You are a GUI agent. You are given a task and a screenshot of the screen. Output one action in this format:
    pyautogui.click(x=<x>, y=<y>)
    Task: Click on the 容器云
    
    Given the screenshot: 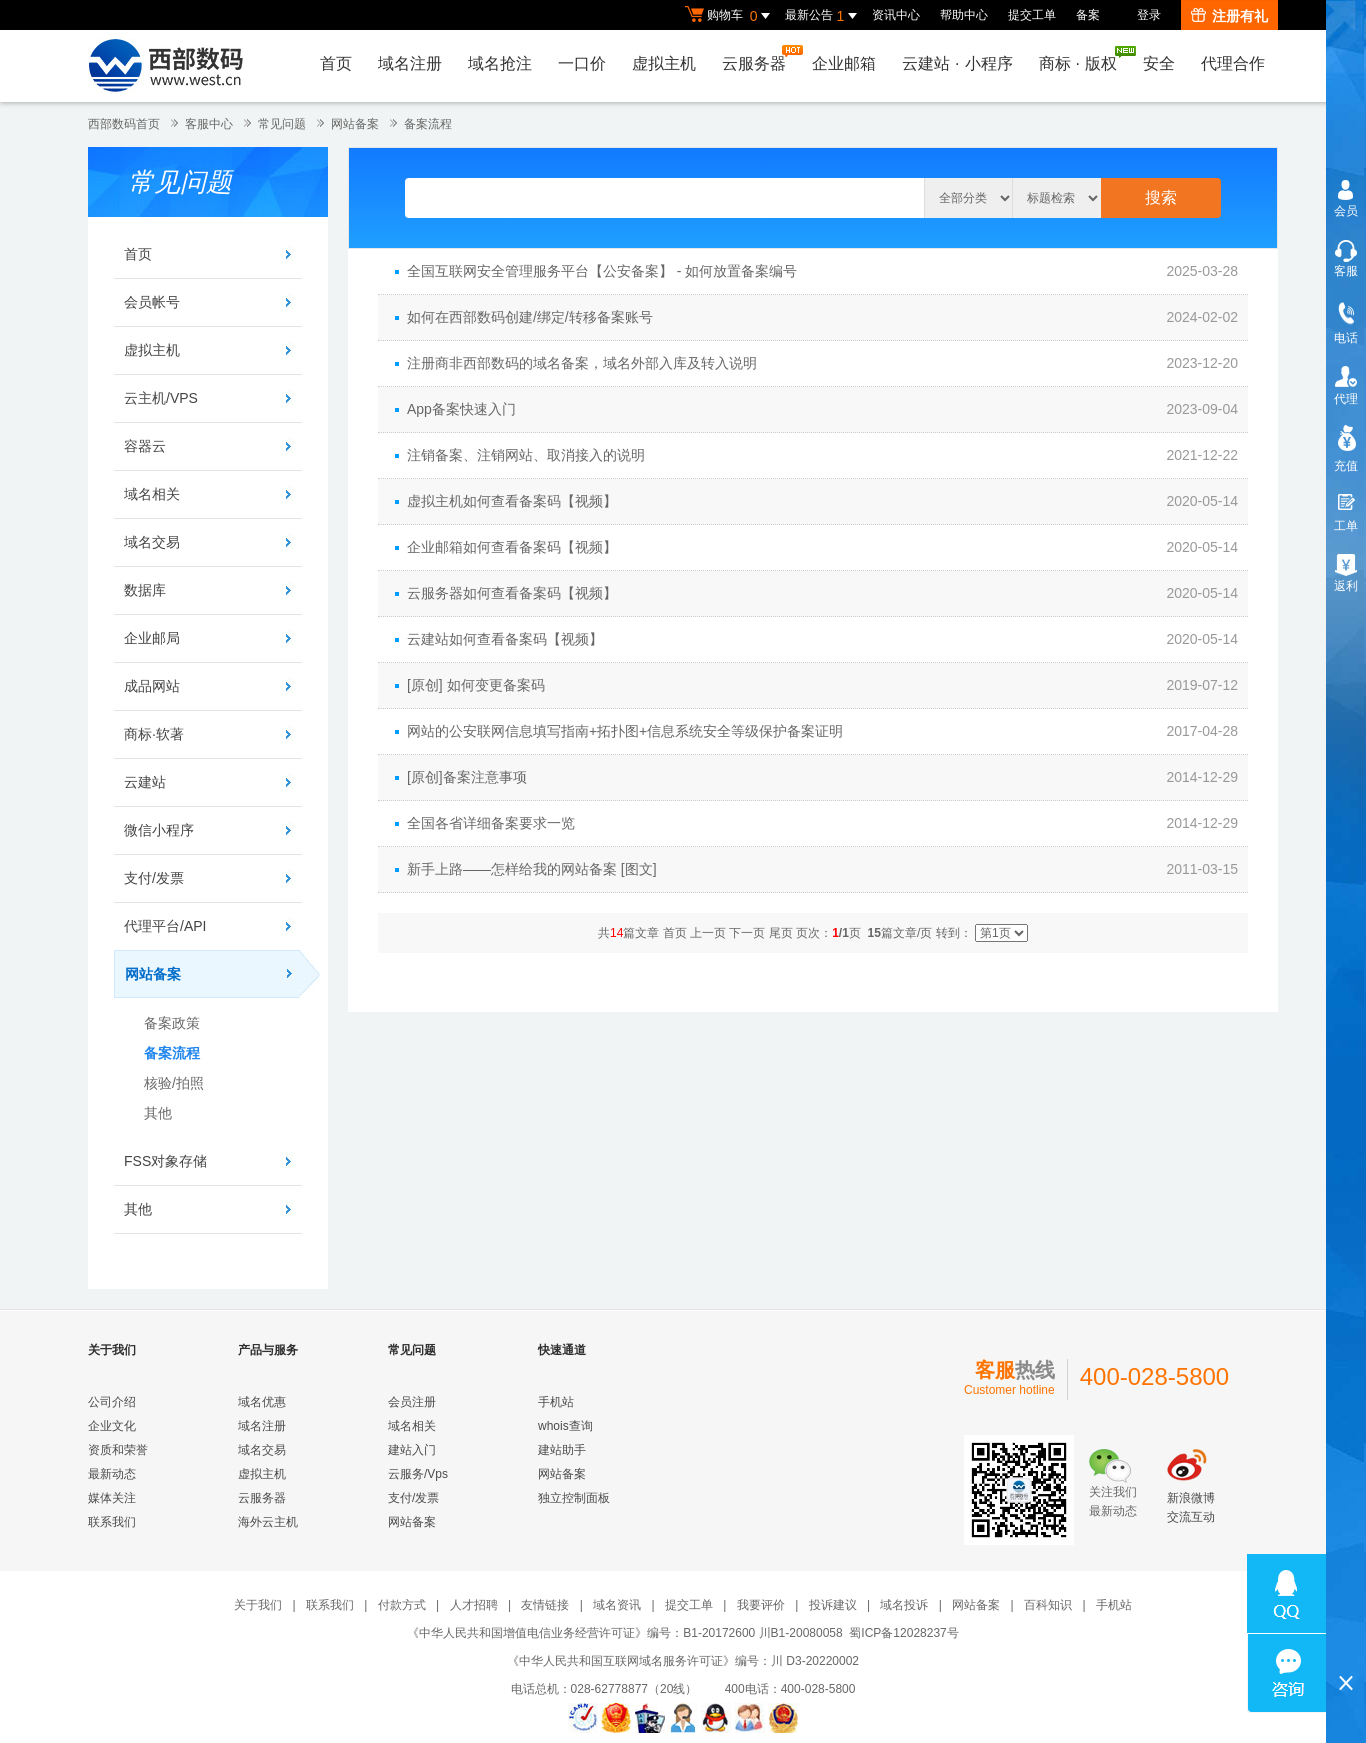 What is the action you would take?
    pyautogui.click(x=145, y=446)
    